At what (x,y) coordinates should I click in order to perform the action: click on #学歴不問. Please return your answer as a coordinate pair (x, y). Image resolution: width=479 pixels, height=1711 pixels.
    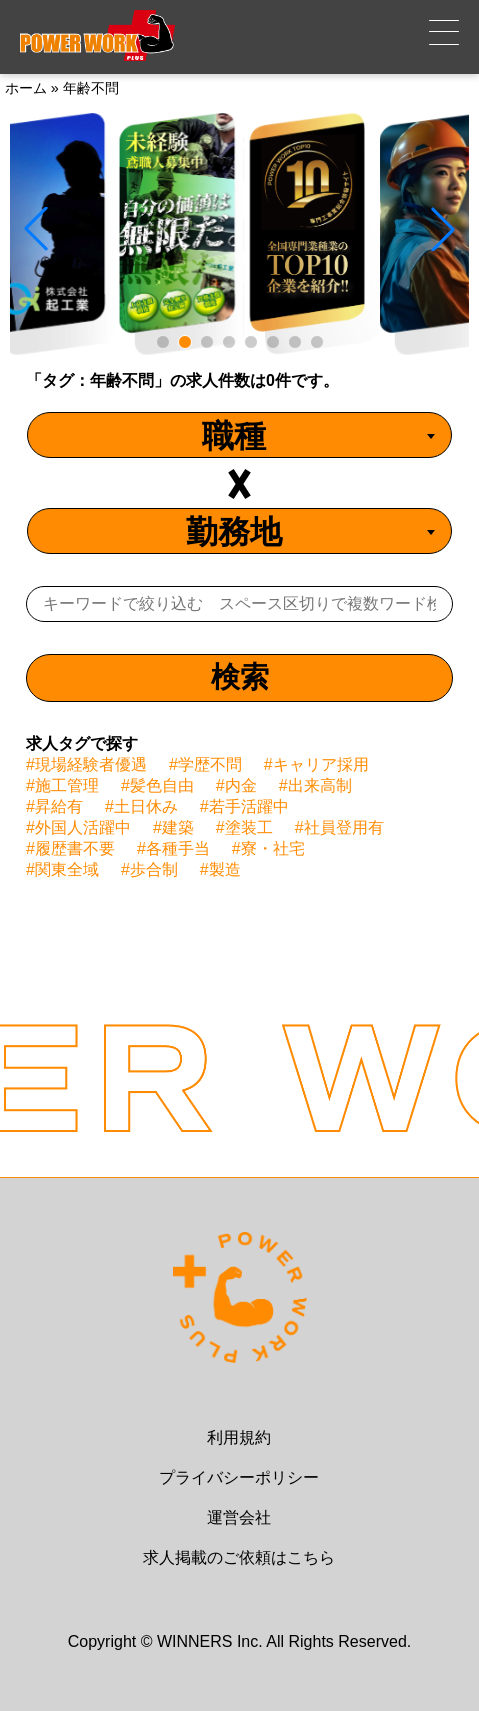
    Looking at the image, I should click on (205, 764).